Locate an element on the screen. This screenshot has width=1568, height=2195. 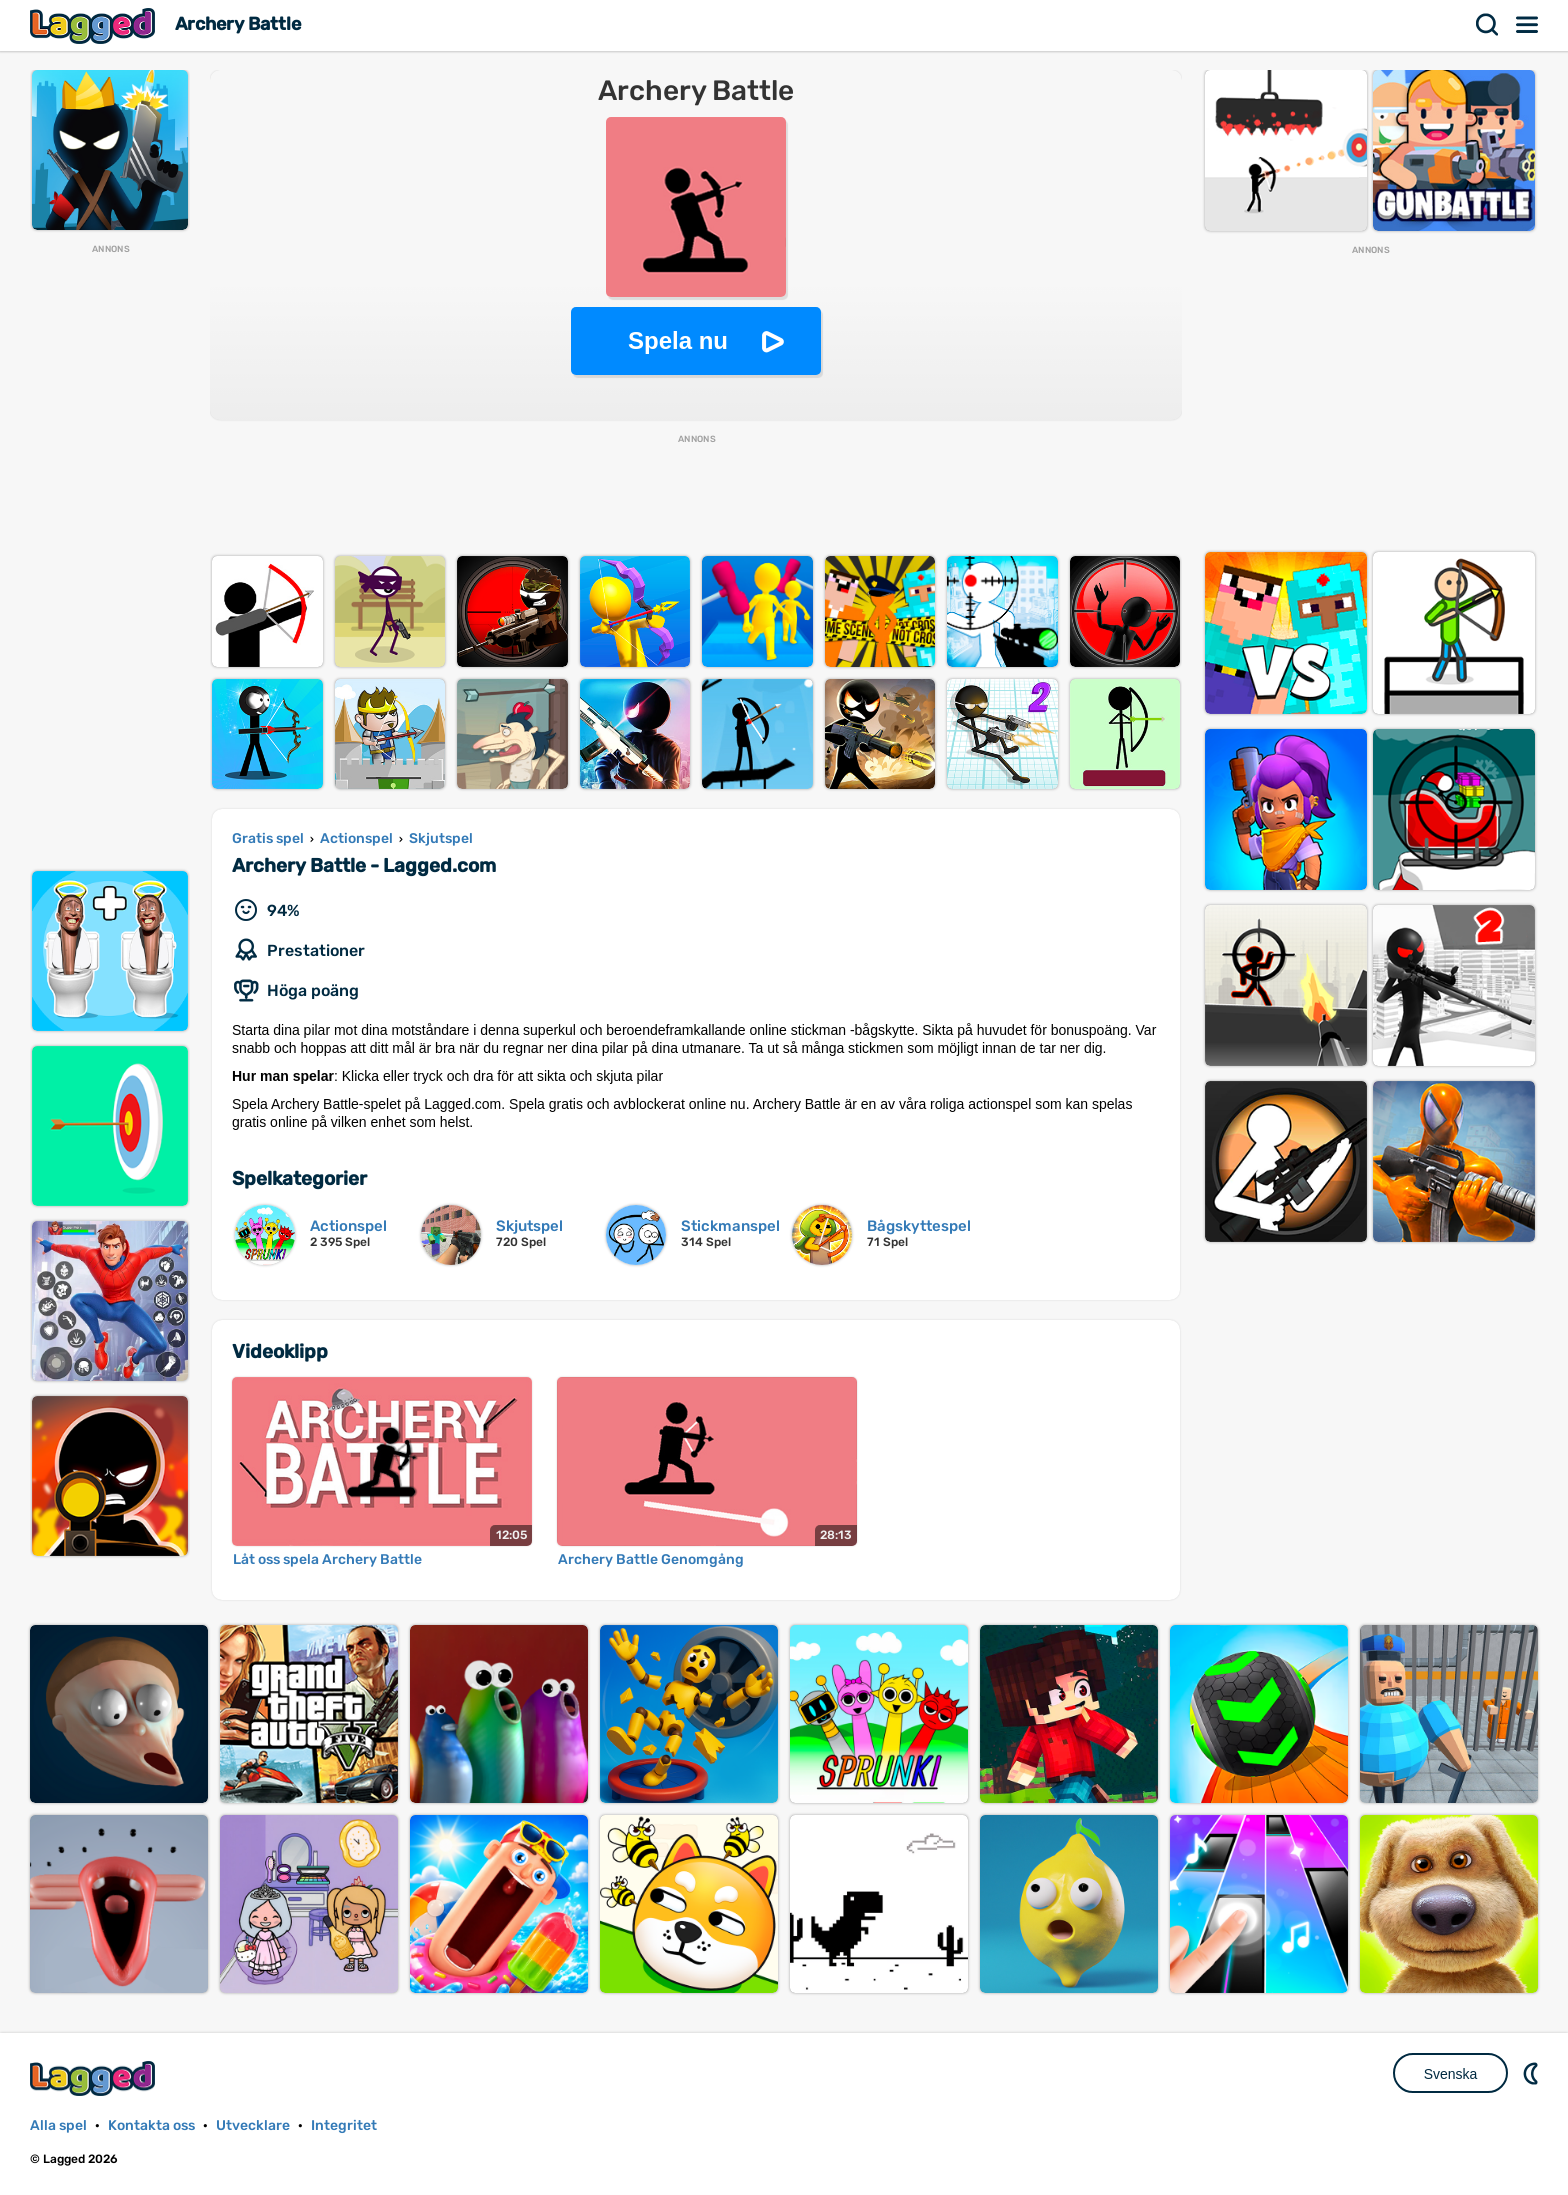
Lagged.com is located at coordinates (95, 2078).